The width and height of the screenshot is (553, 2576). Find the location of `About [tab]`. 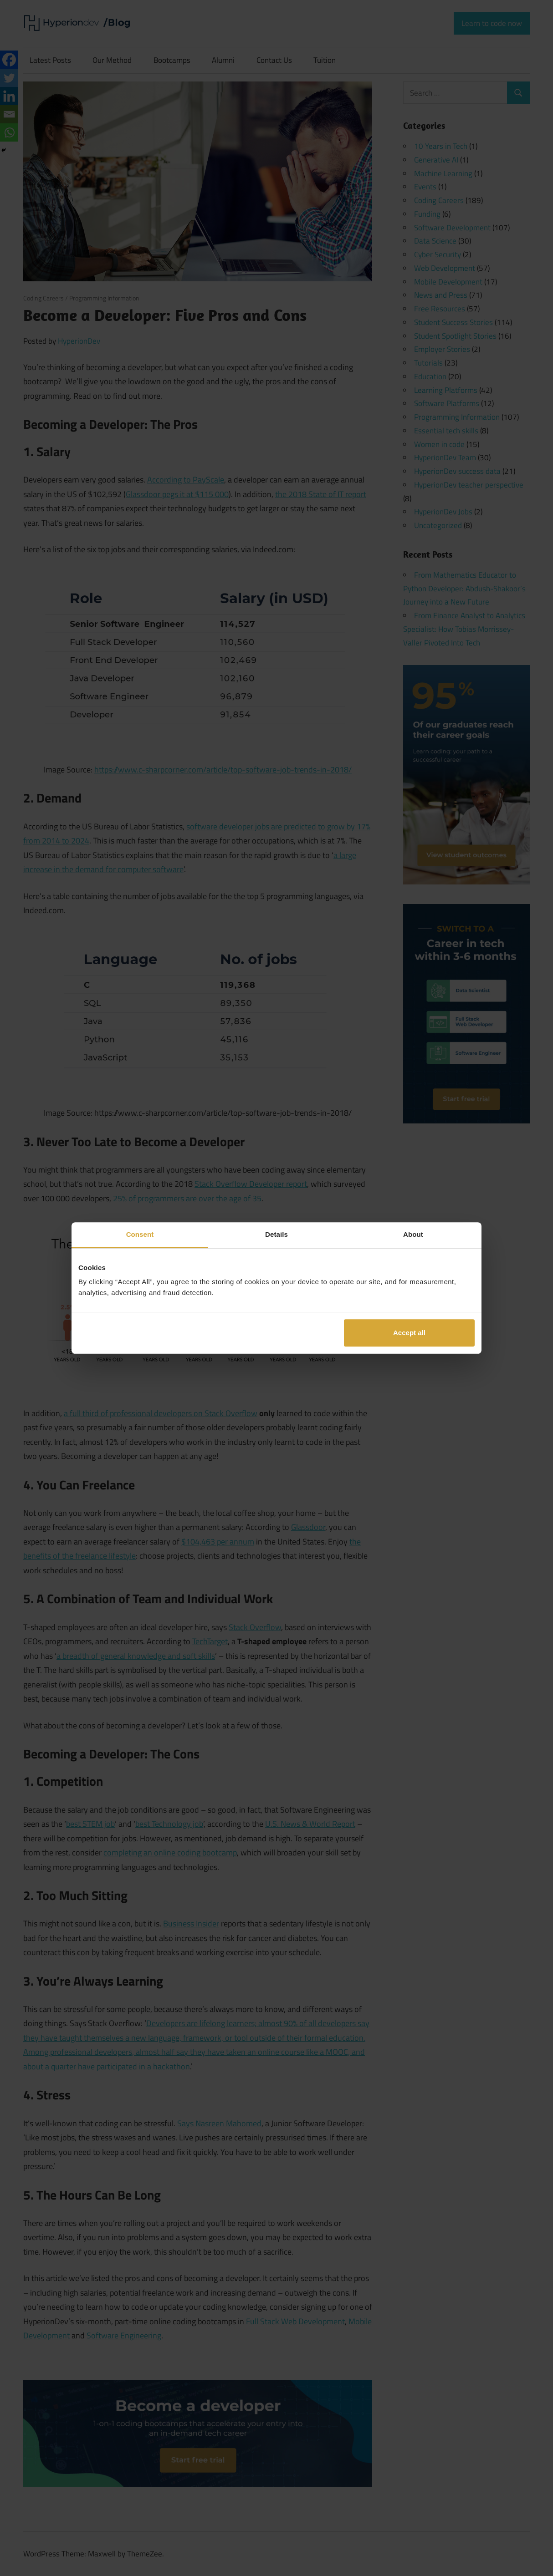

About [tab] is located at coordinates (413, 1234).